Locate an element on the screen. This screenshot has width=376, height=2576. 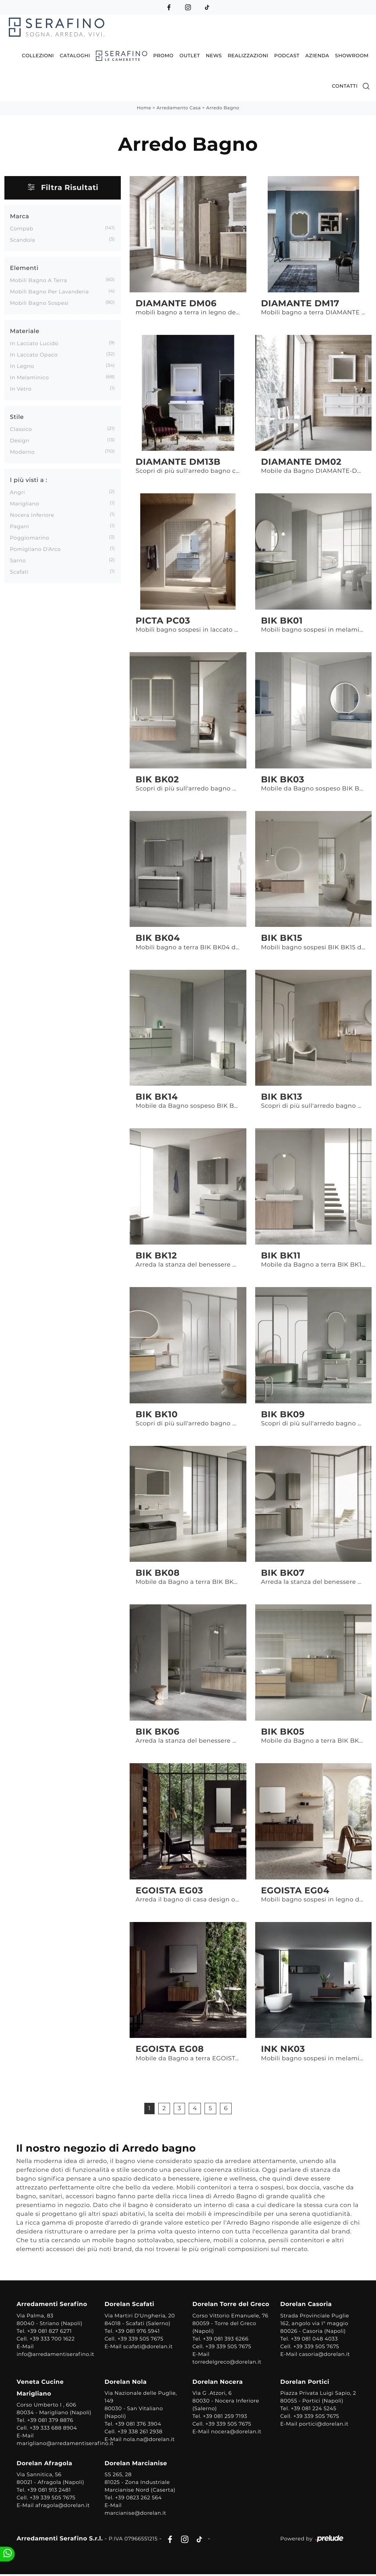
Realizzazioni is located at coordinates (248, 55).